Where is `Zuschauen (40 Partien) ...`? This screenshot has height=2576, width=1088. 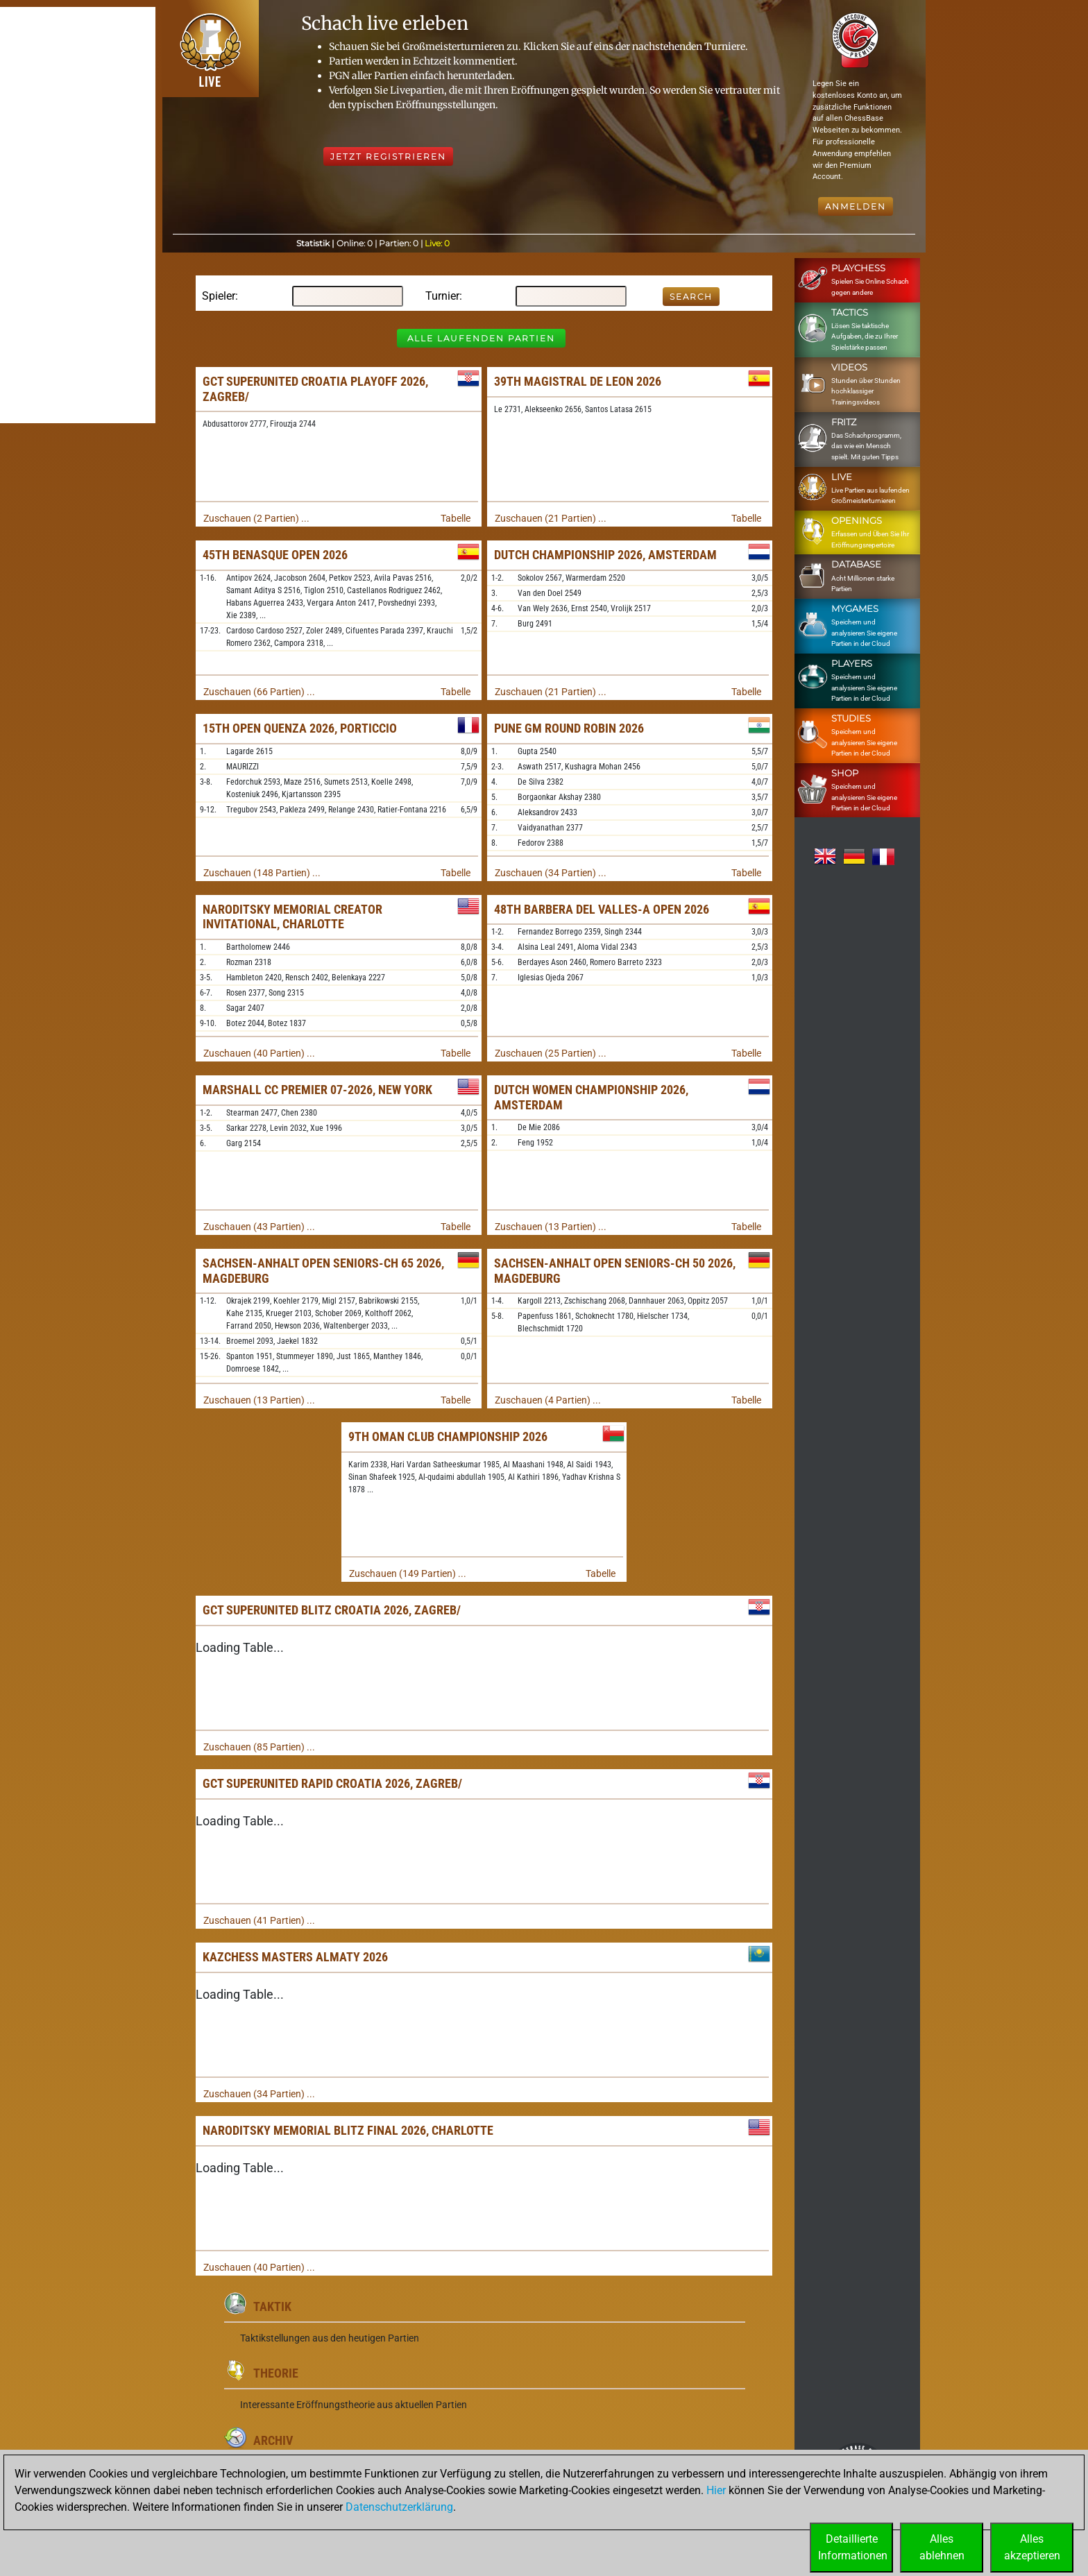 Zuschauen (40 Partien) ... is located at coordinates (259, 1053).